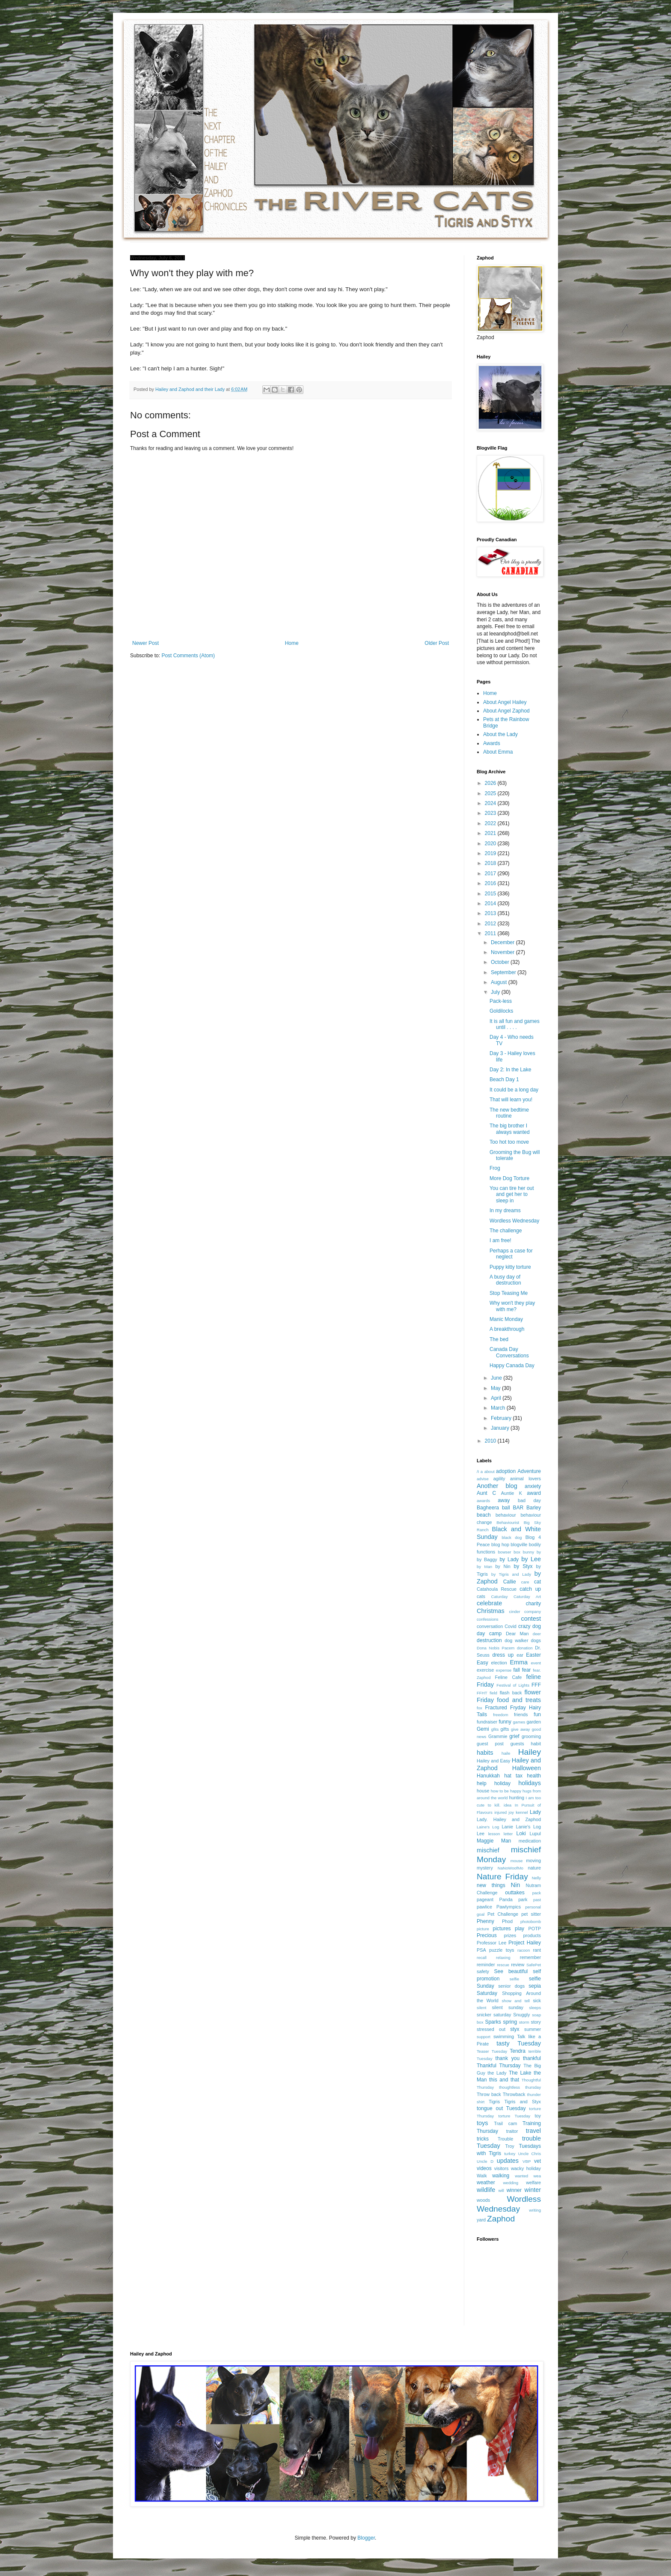 This screenshot has height=2576, width=671. What do you see at coordinates (479, 1707) in the screenshot?
I see `fox` at bounding box center [479, 1707].